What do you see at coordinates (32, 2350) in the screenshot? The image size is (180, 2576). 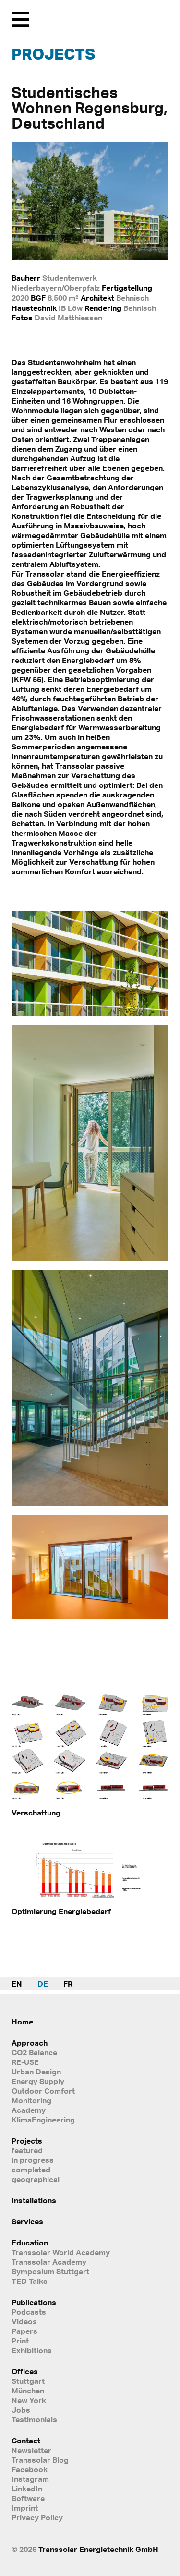 I see `Exhibitions` at bounding box center [32, 2350].